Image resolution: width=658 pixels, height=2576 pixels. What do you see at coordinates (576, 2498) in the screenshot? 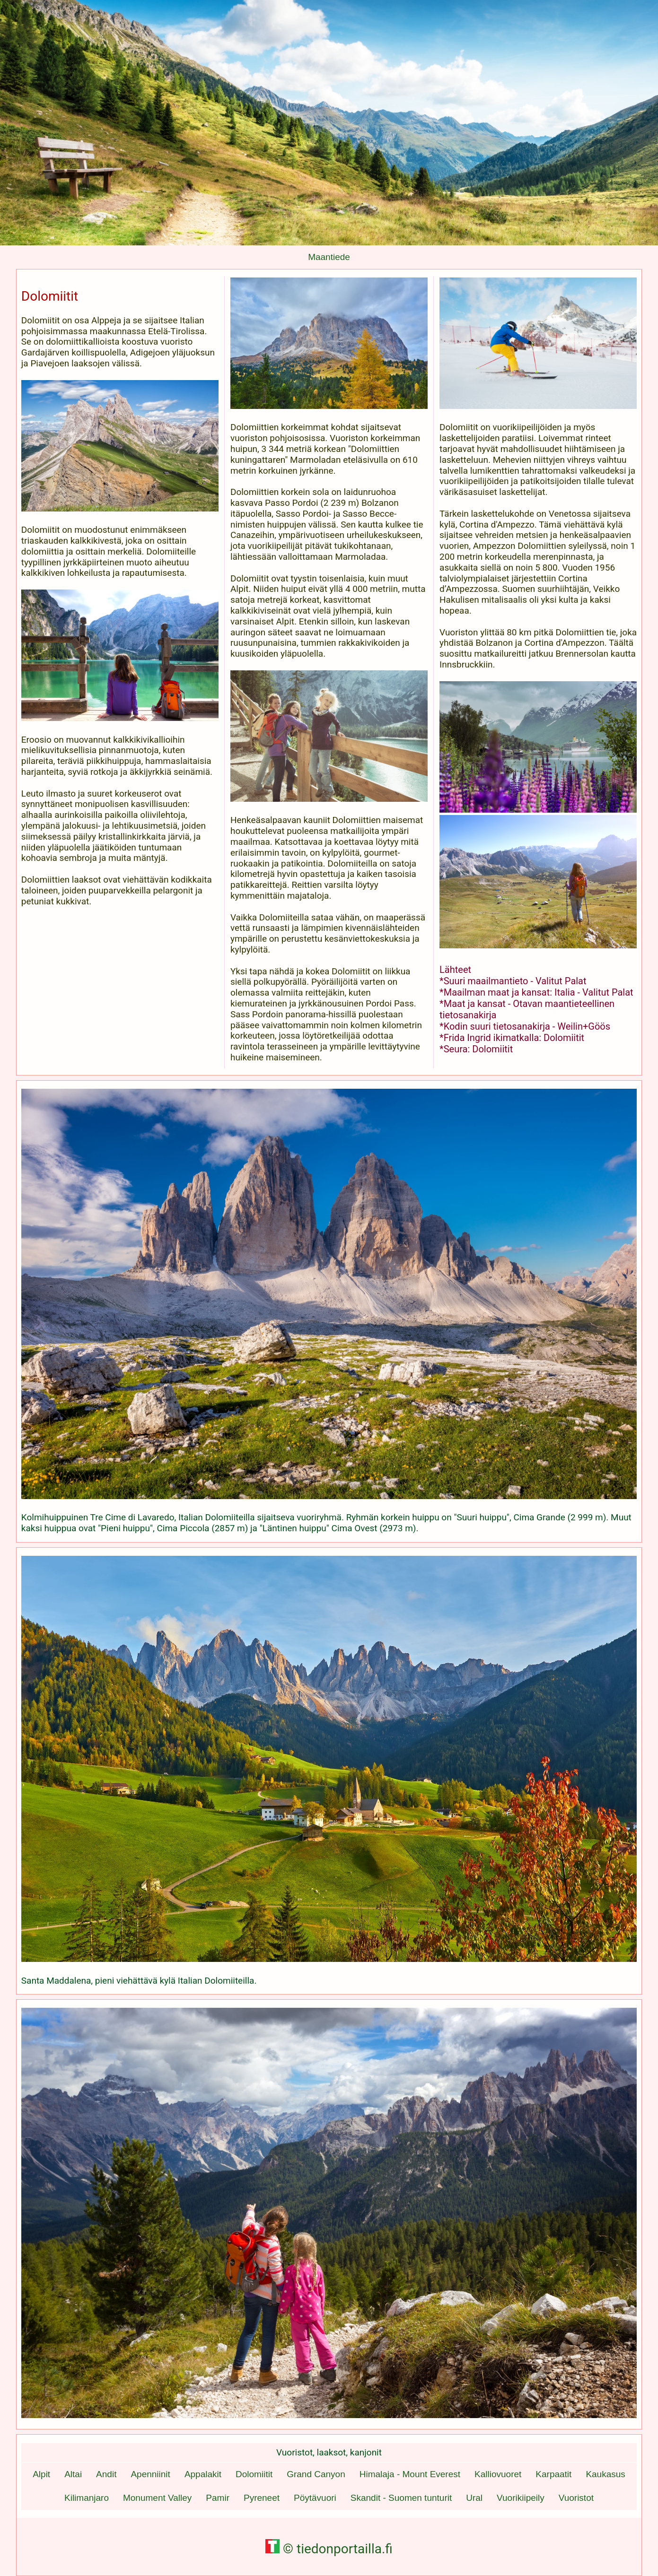
I see `Vuoristot` at bounding box center [576, 2498].